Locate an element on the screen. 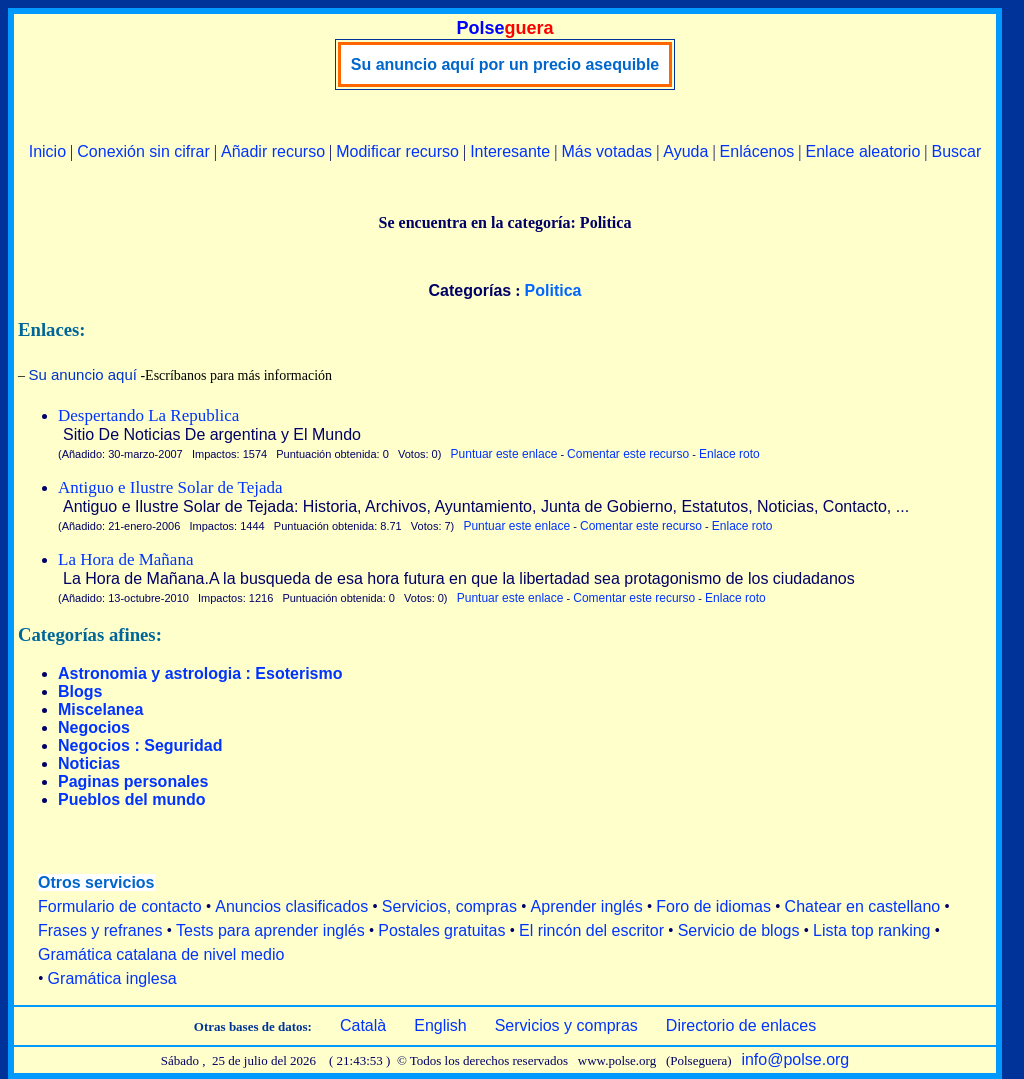  Blogs is located at coordinates (80, 691).